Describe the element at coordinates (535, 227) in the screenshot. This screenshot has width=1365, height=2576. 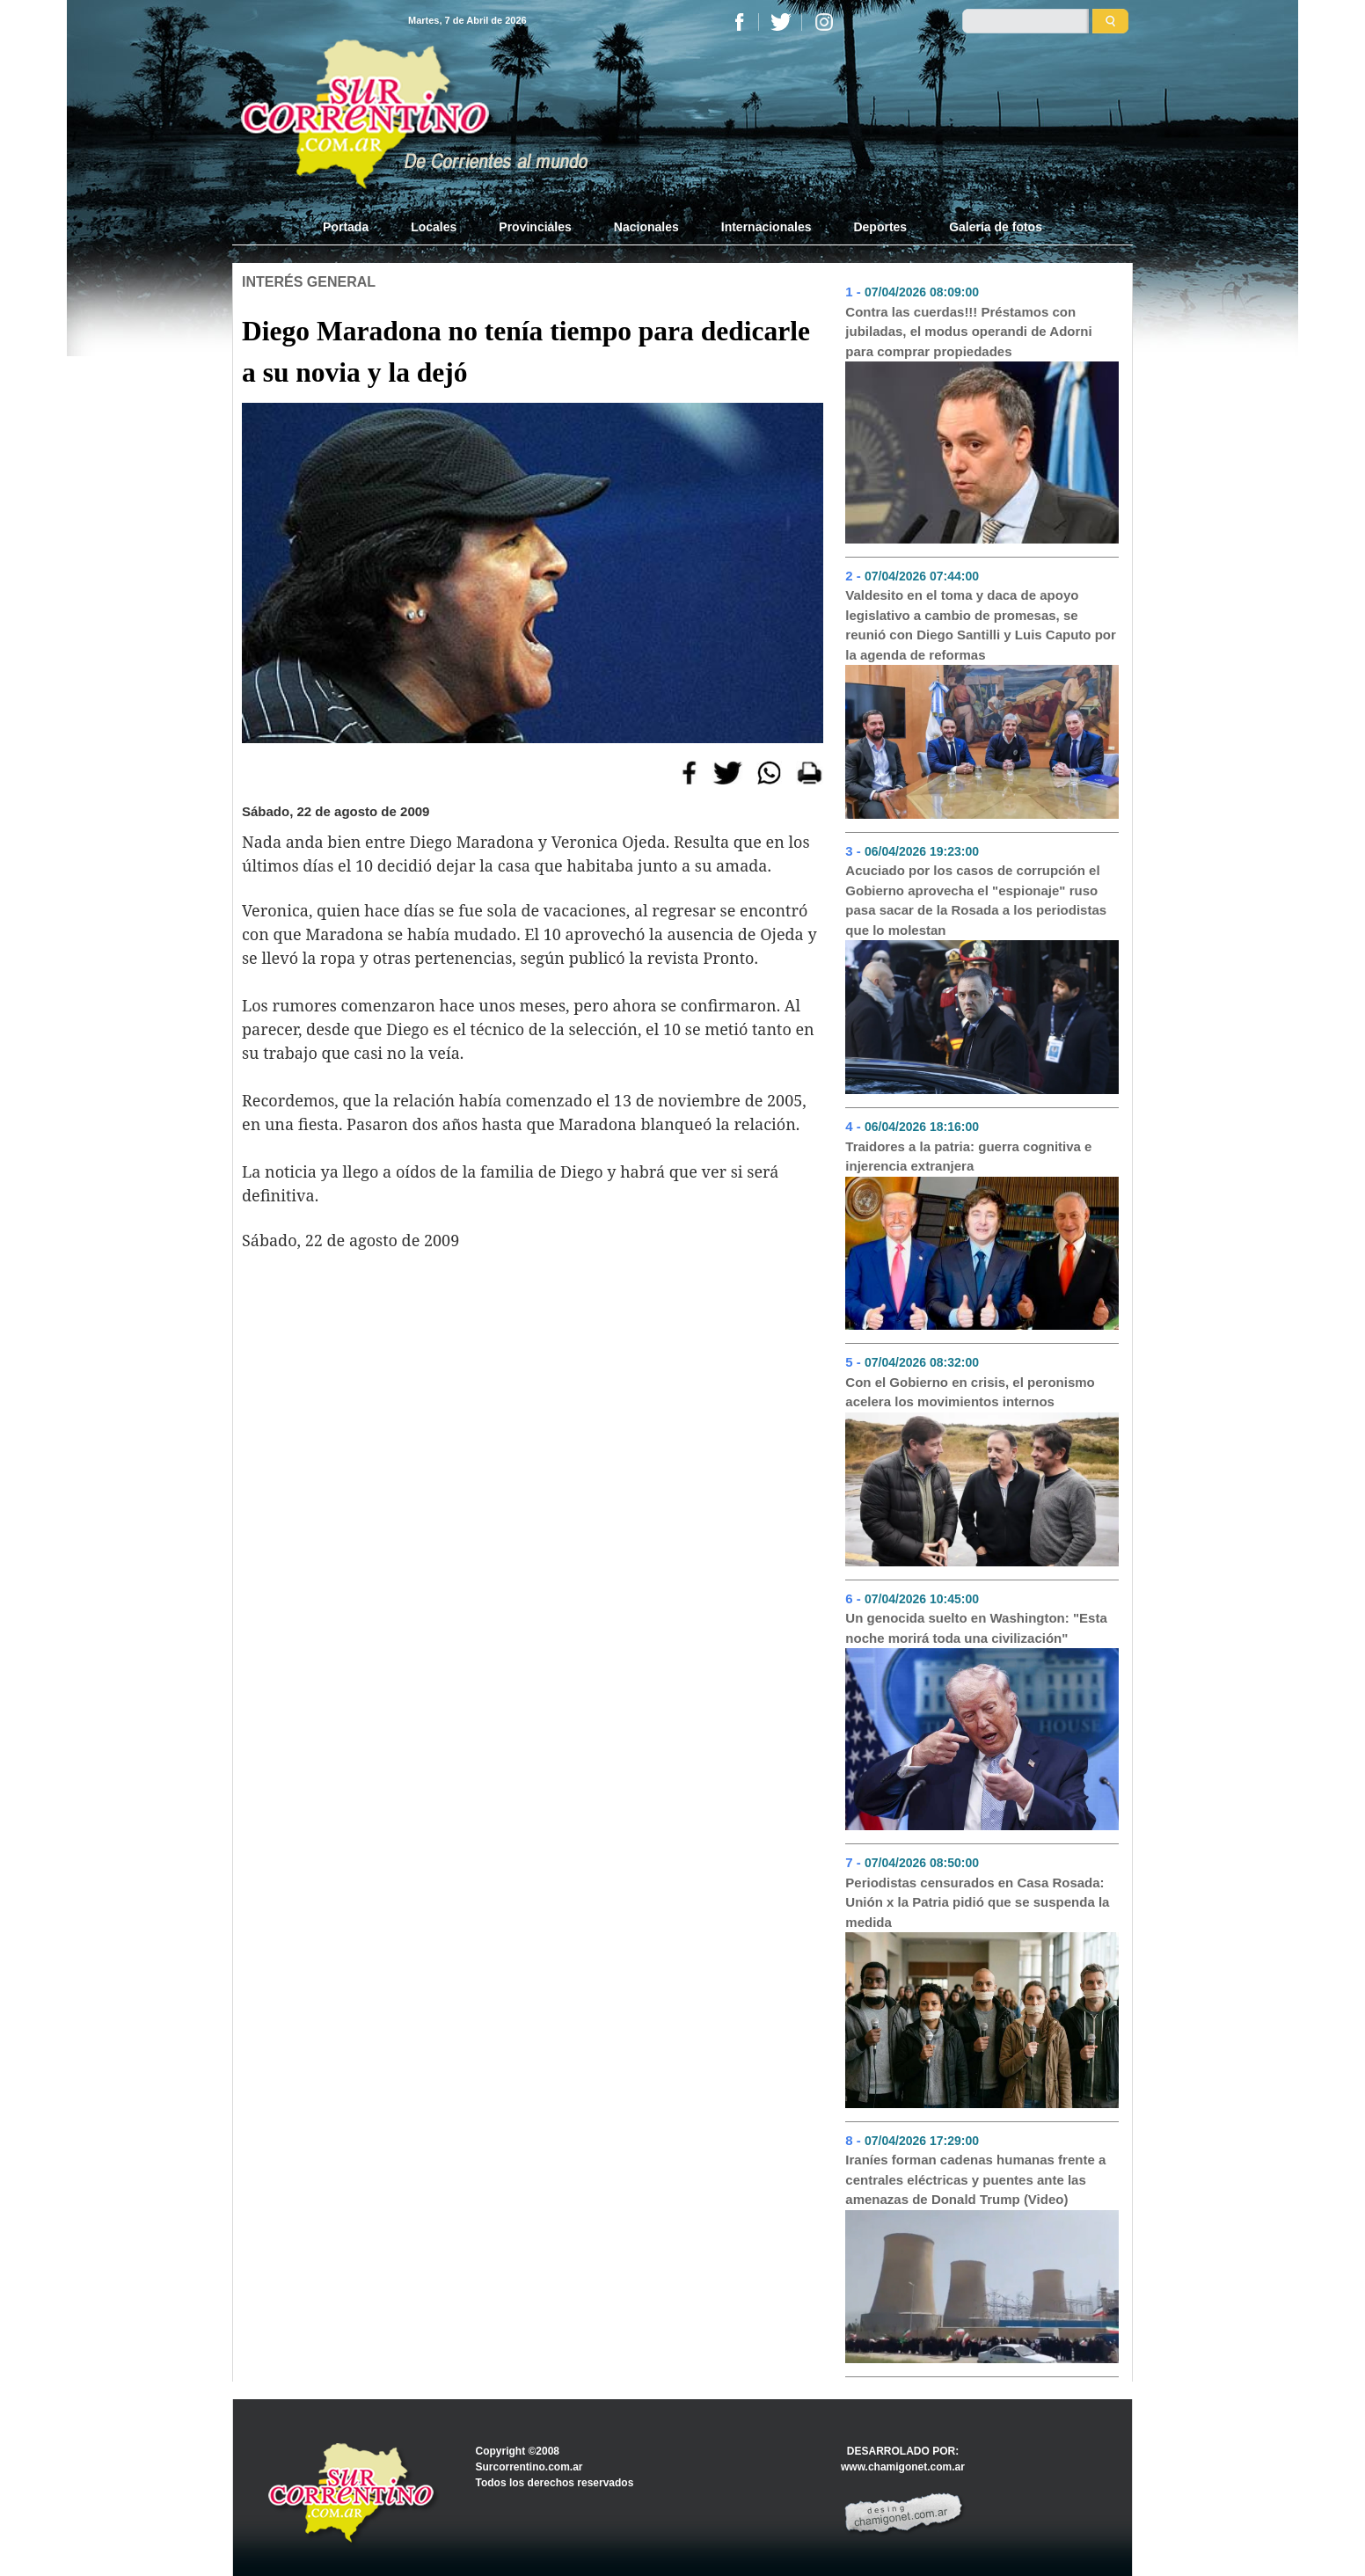
I see `Provinciales` at that location.